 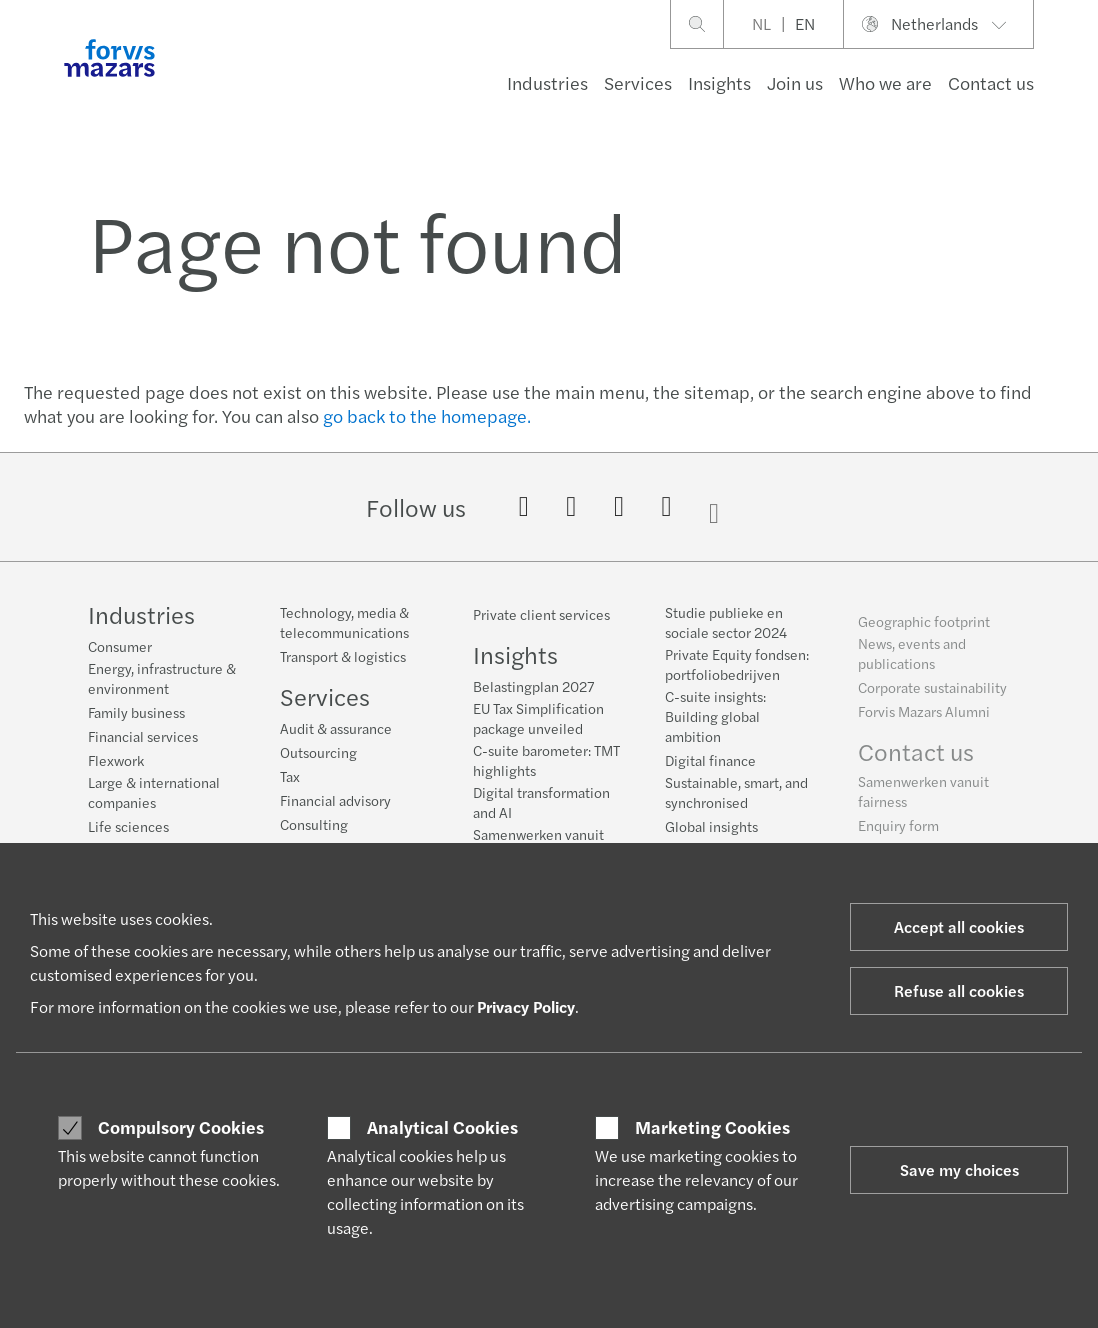 I want to click on Large & international companies, so click(x=154, y=792).